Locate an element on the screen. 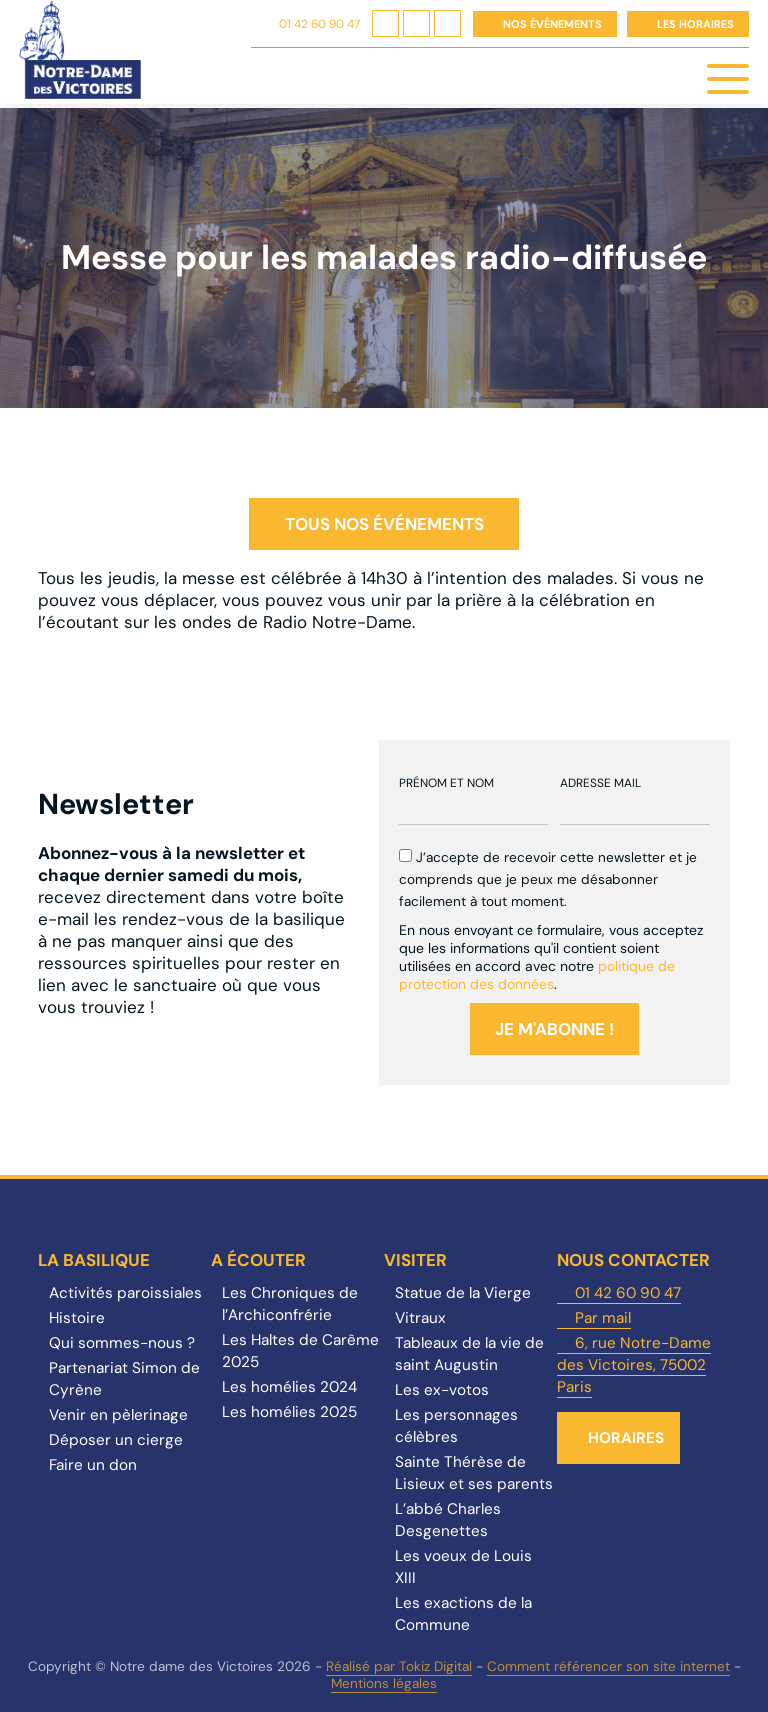  Réalisé par Tokiz Digital is located at coordinates (399, 1666).